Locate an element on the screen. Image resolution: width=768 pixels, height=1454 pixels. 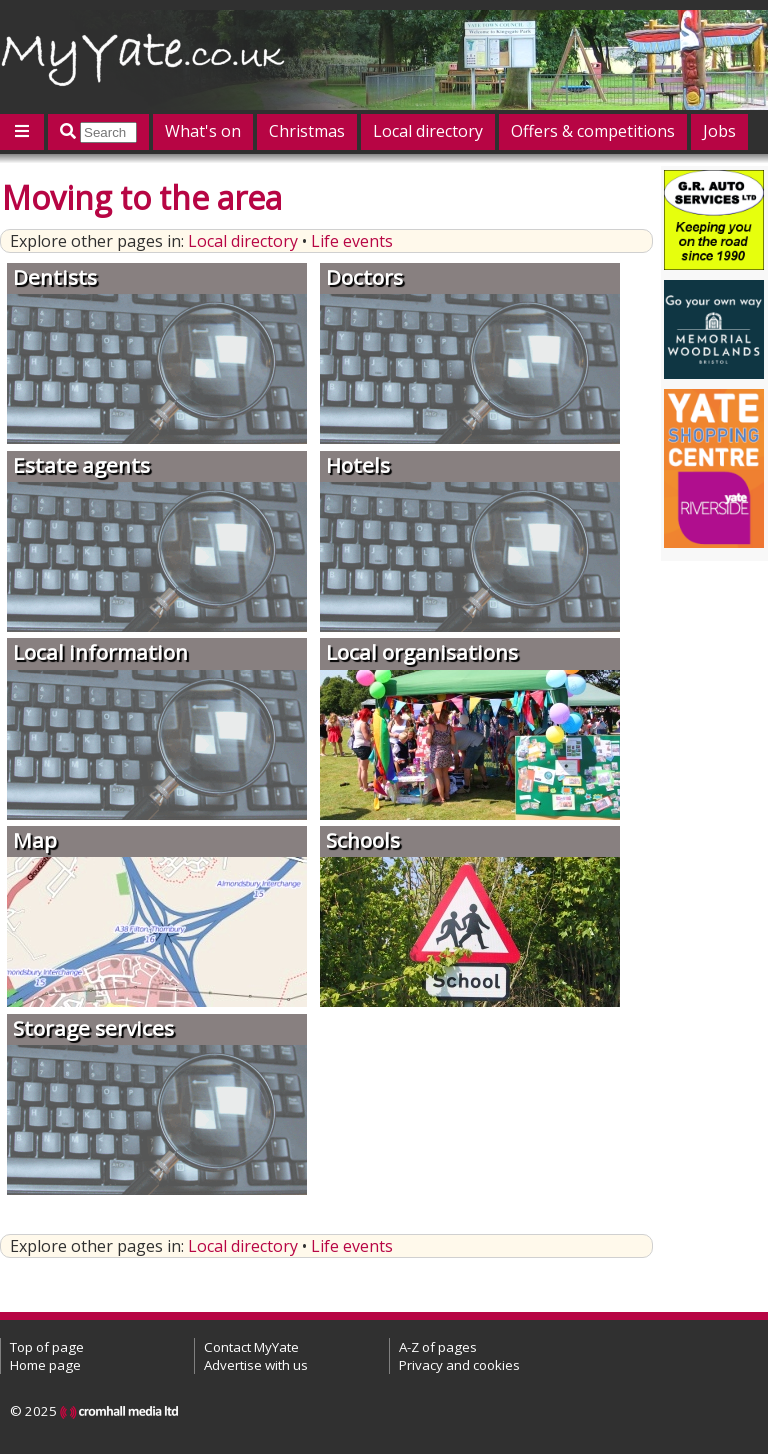
A-Z of pages is located at coordinates (438, 1347).